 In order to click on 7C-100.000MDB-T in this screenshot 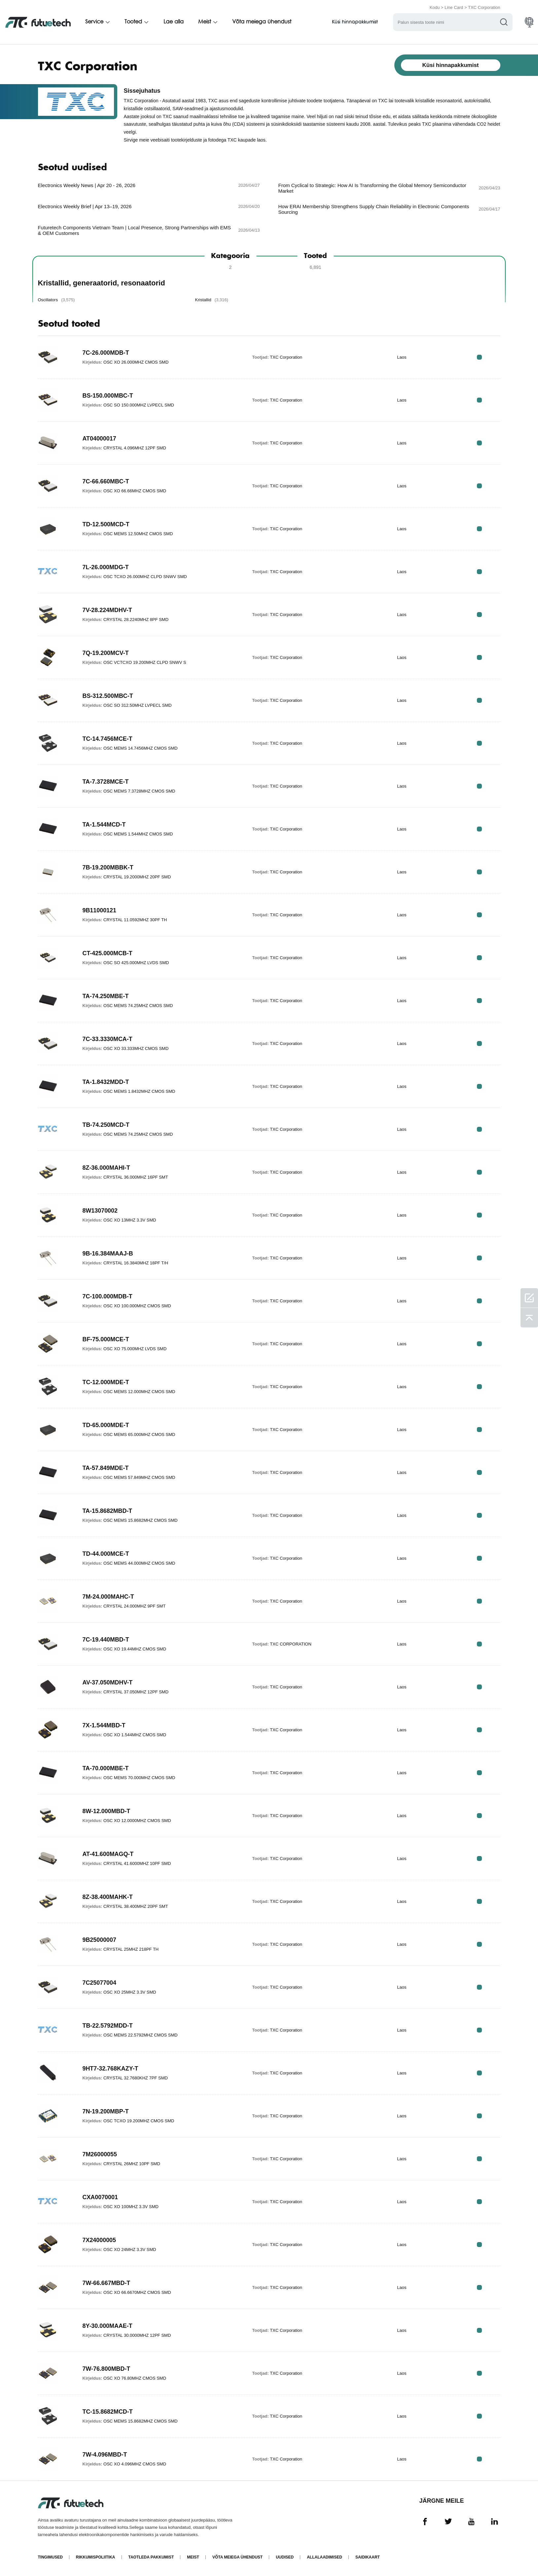, I will do `click(108, 1296)`.